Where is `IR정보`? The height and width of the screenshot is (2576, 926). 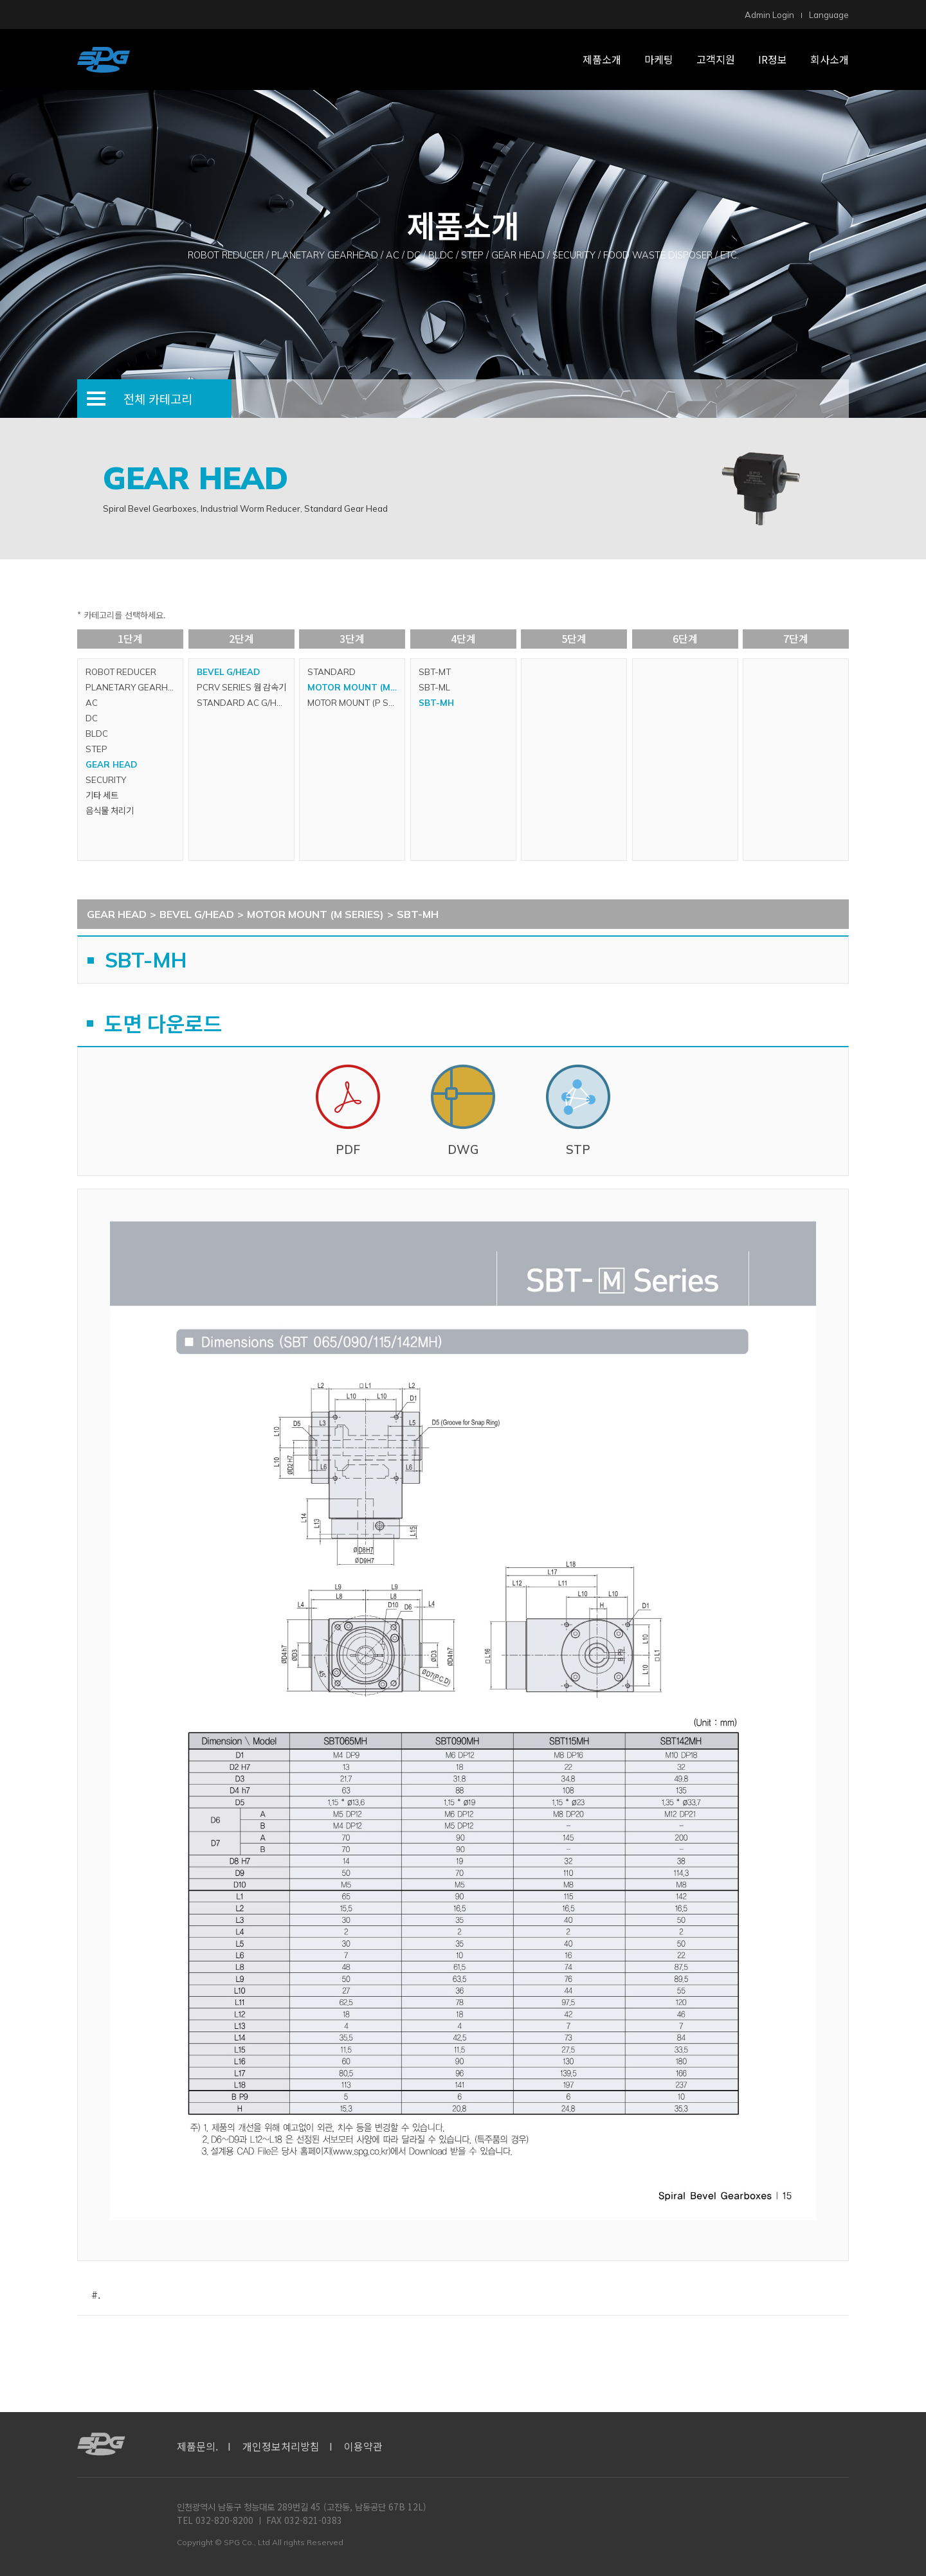
IR정보 is located at coordinates (772, 59).